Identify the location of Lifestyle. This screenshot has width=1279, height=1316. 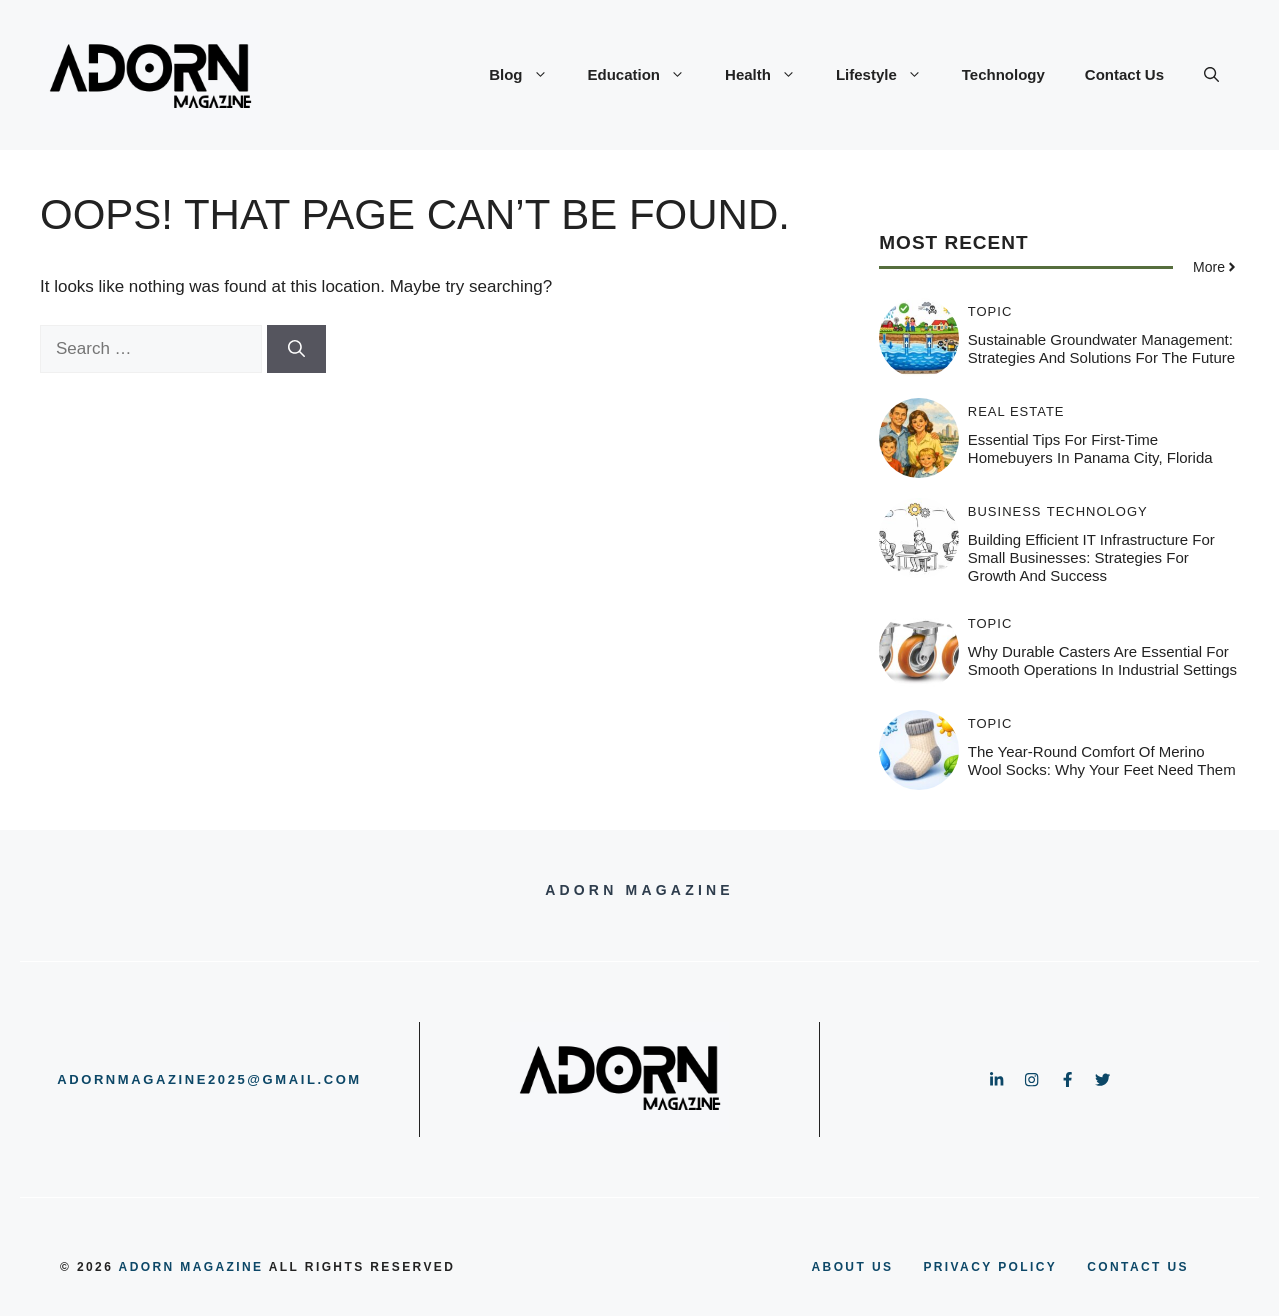
(889, 75).